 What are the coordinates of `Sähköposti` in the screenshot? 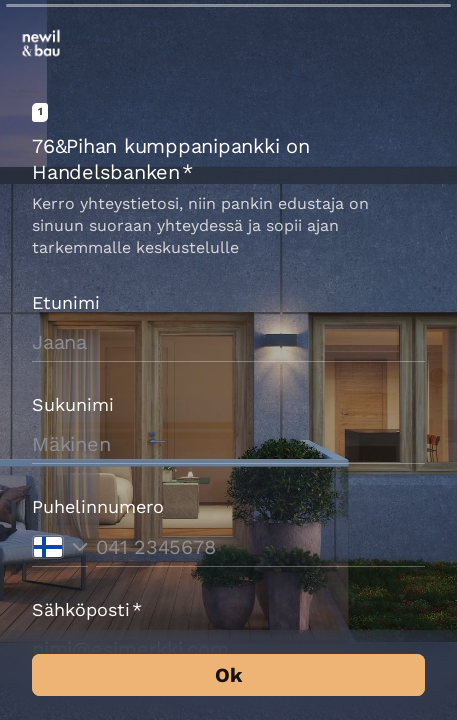 It's located at (87, 609).